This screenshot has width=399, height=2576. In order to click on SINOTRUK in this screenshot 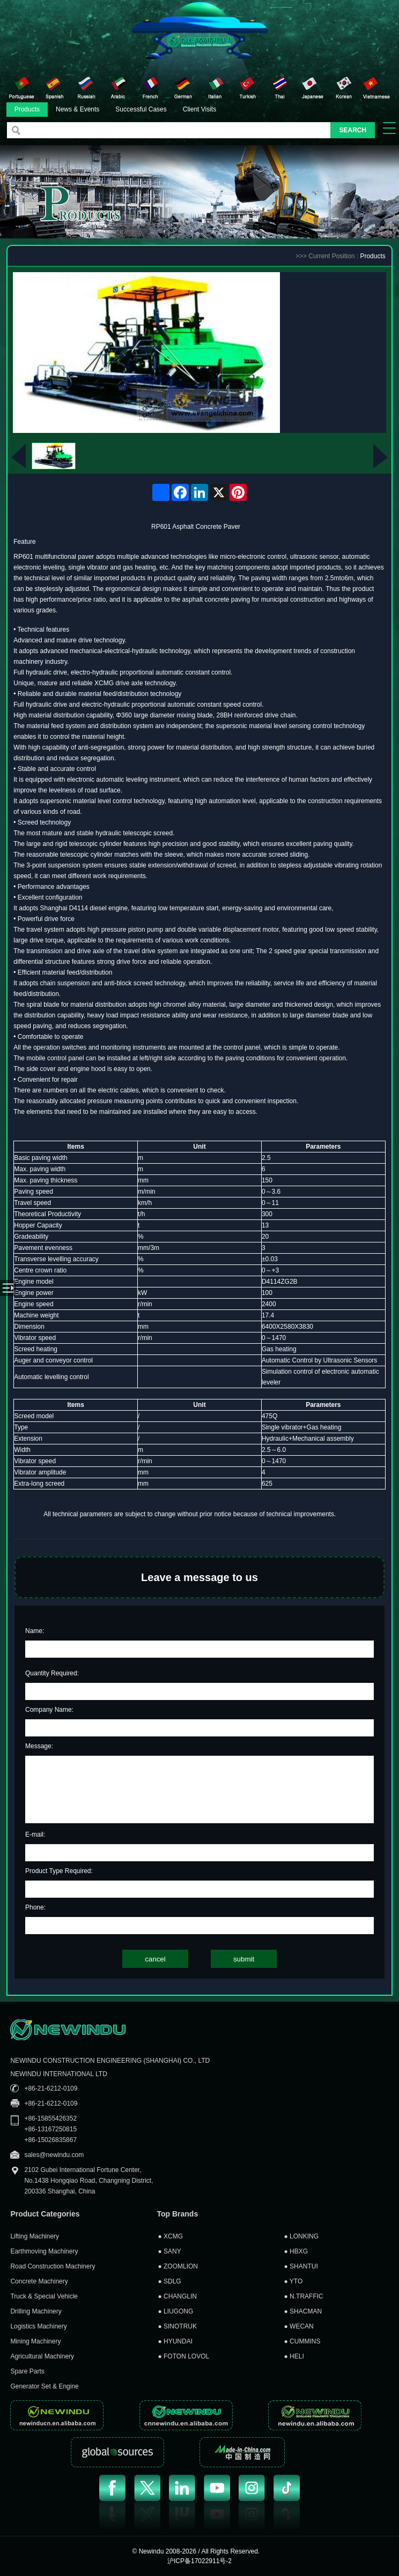, I will do `click(177, 2326)`.